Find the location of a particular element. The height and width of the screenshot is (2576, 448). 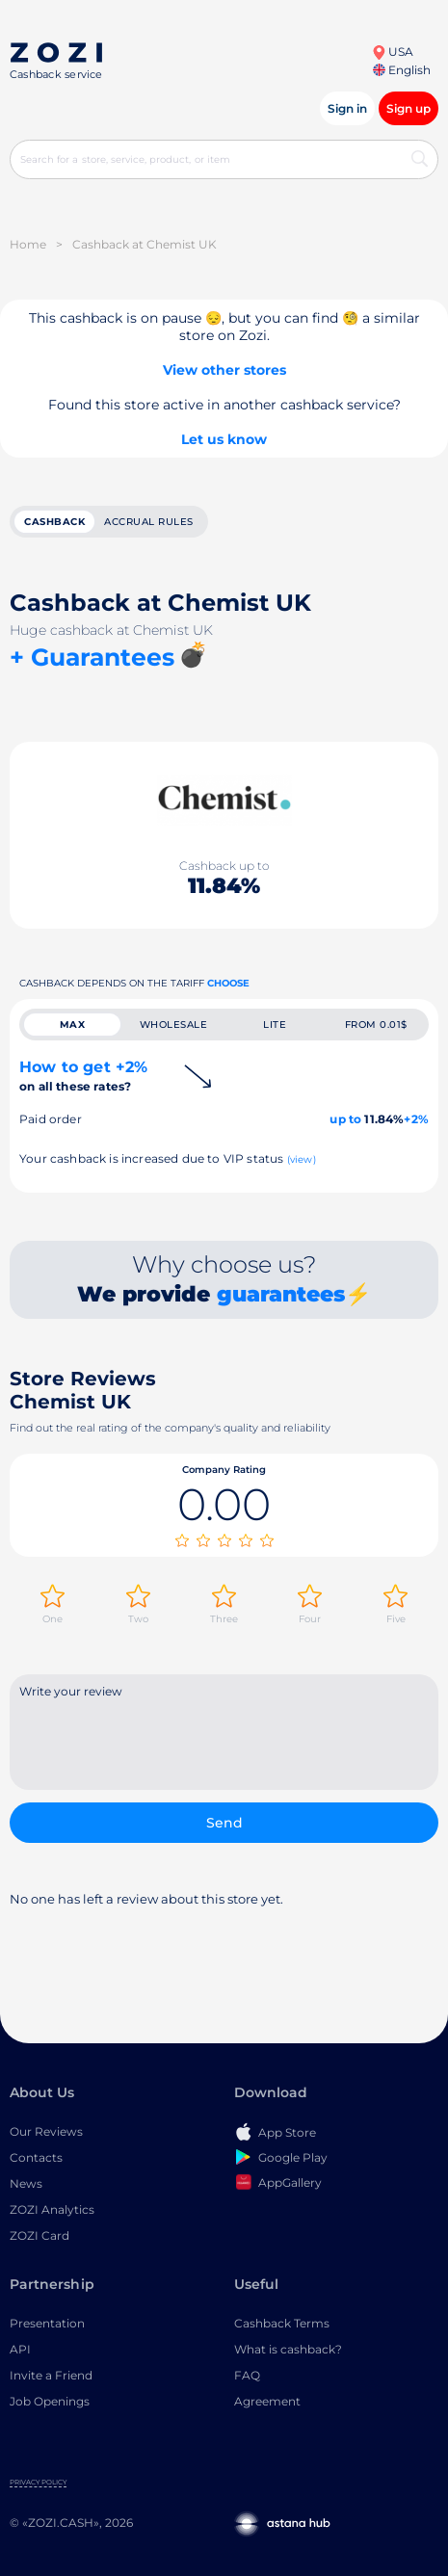

+ Guarantees is located at coordinates (92, 657).